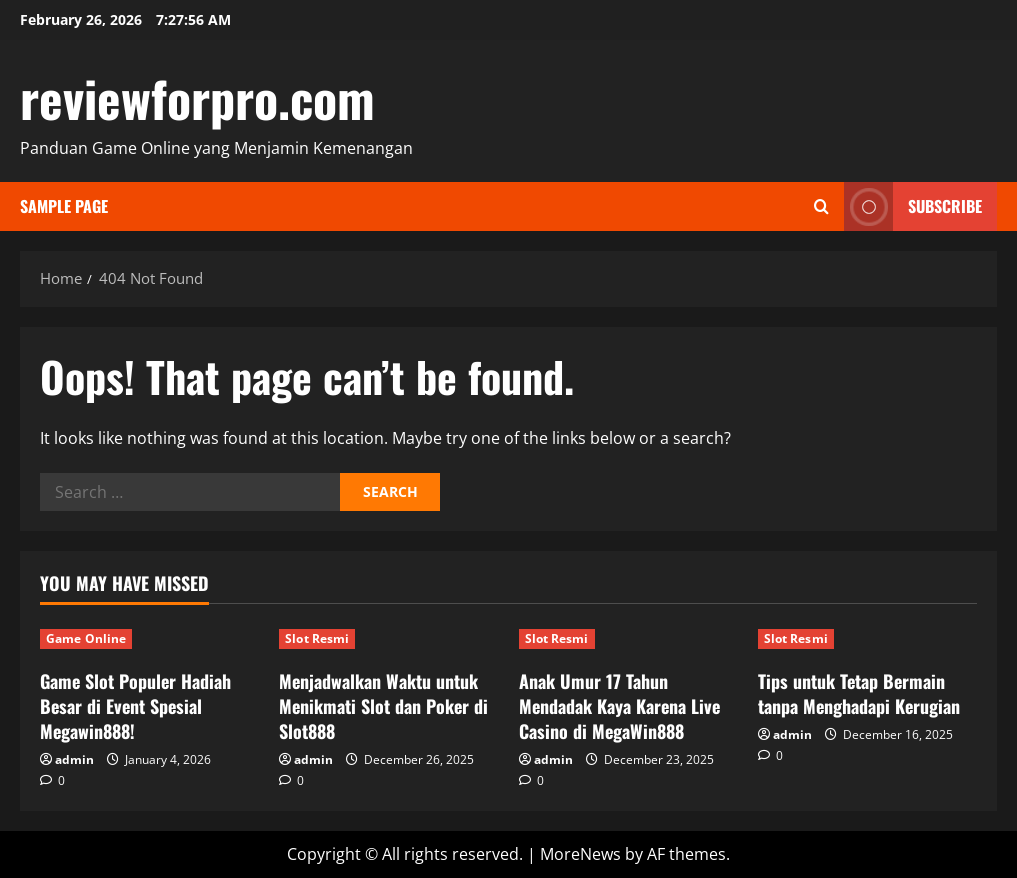 This screenshot has width=1017, height=878. What do you see at coordinates (86, 638) in the screenshot?
I see `Game Online` at bounding box center [86, 638].